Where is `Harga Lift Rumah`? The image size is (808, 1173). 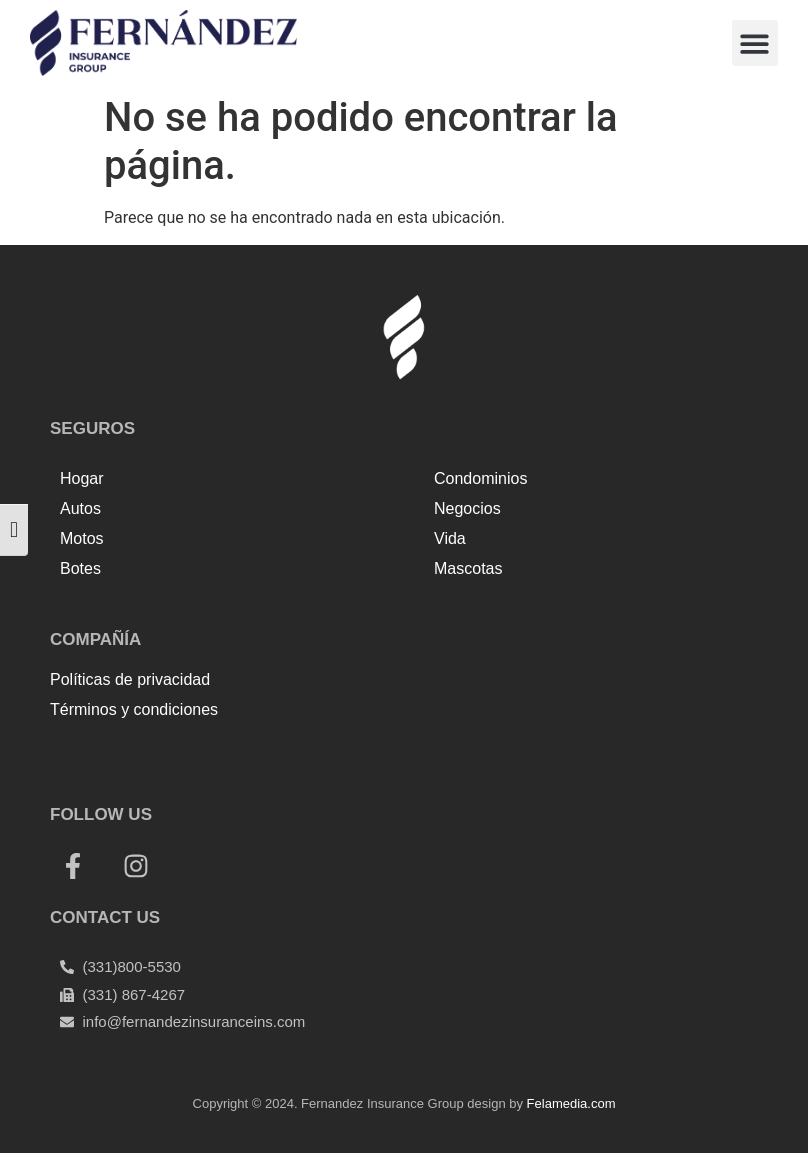 Harga Lift Rumah is located at coordinates (425, 753).